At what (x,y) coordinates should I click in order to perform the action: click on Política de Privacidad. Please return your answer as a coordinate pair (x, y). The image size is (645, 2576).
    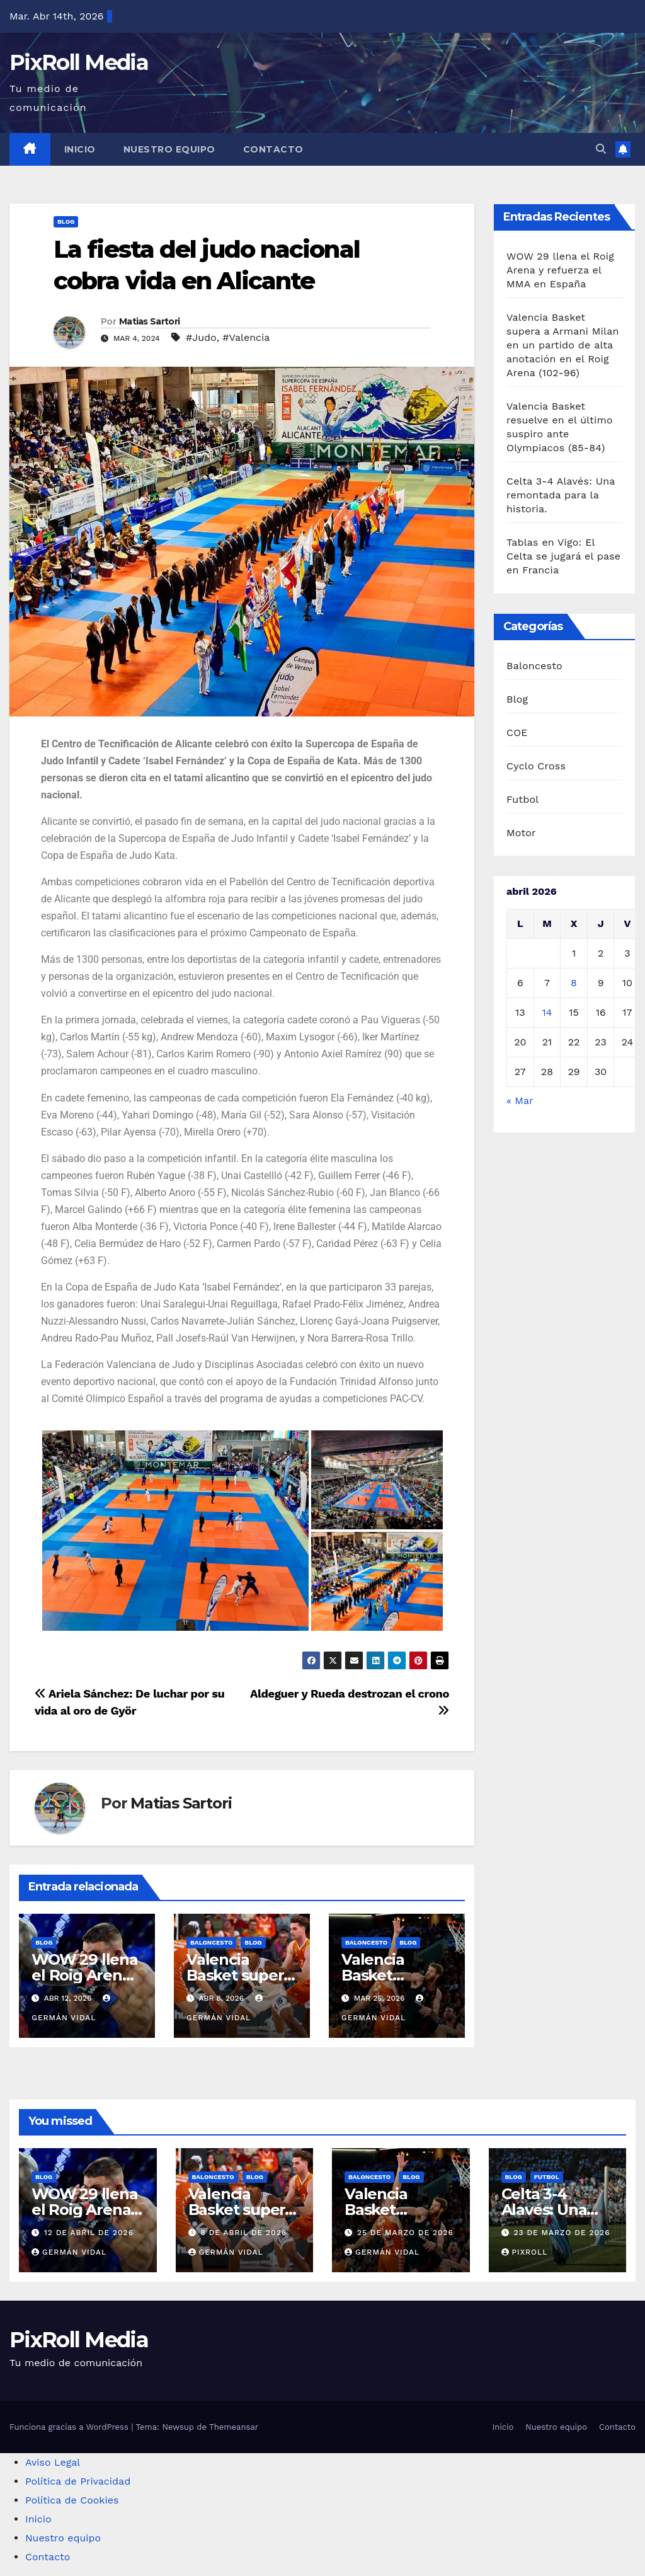
    Looking at the image, I should click on (77, 2481).